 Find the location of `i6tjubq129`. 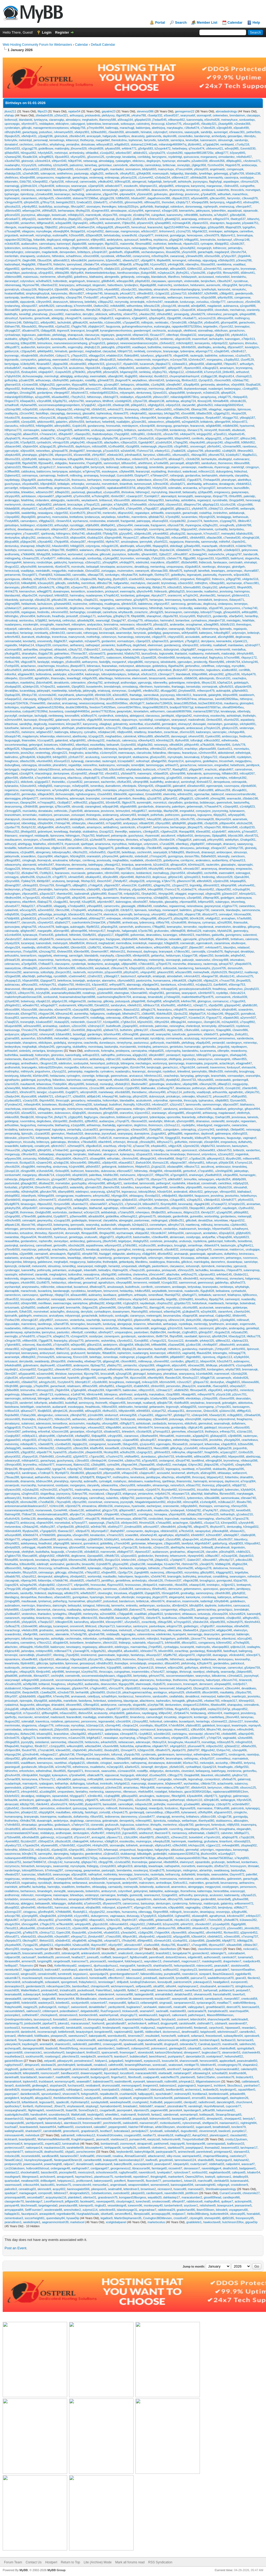

i6tjubq129 is located at coordinates (129, 1349).